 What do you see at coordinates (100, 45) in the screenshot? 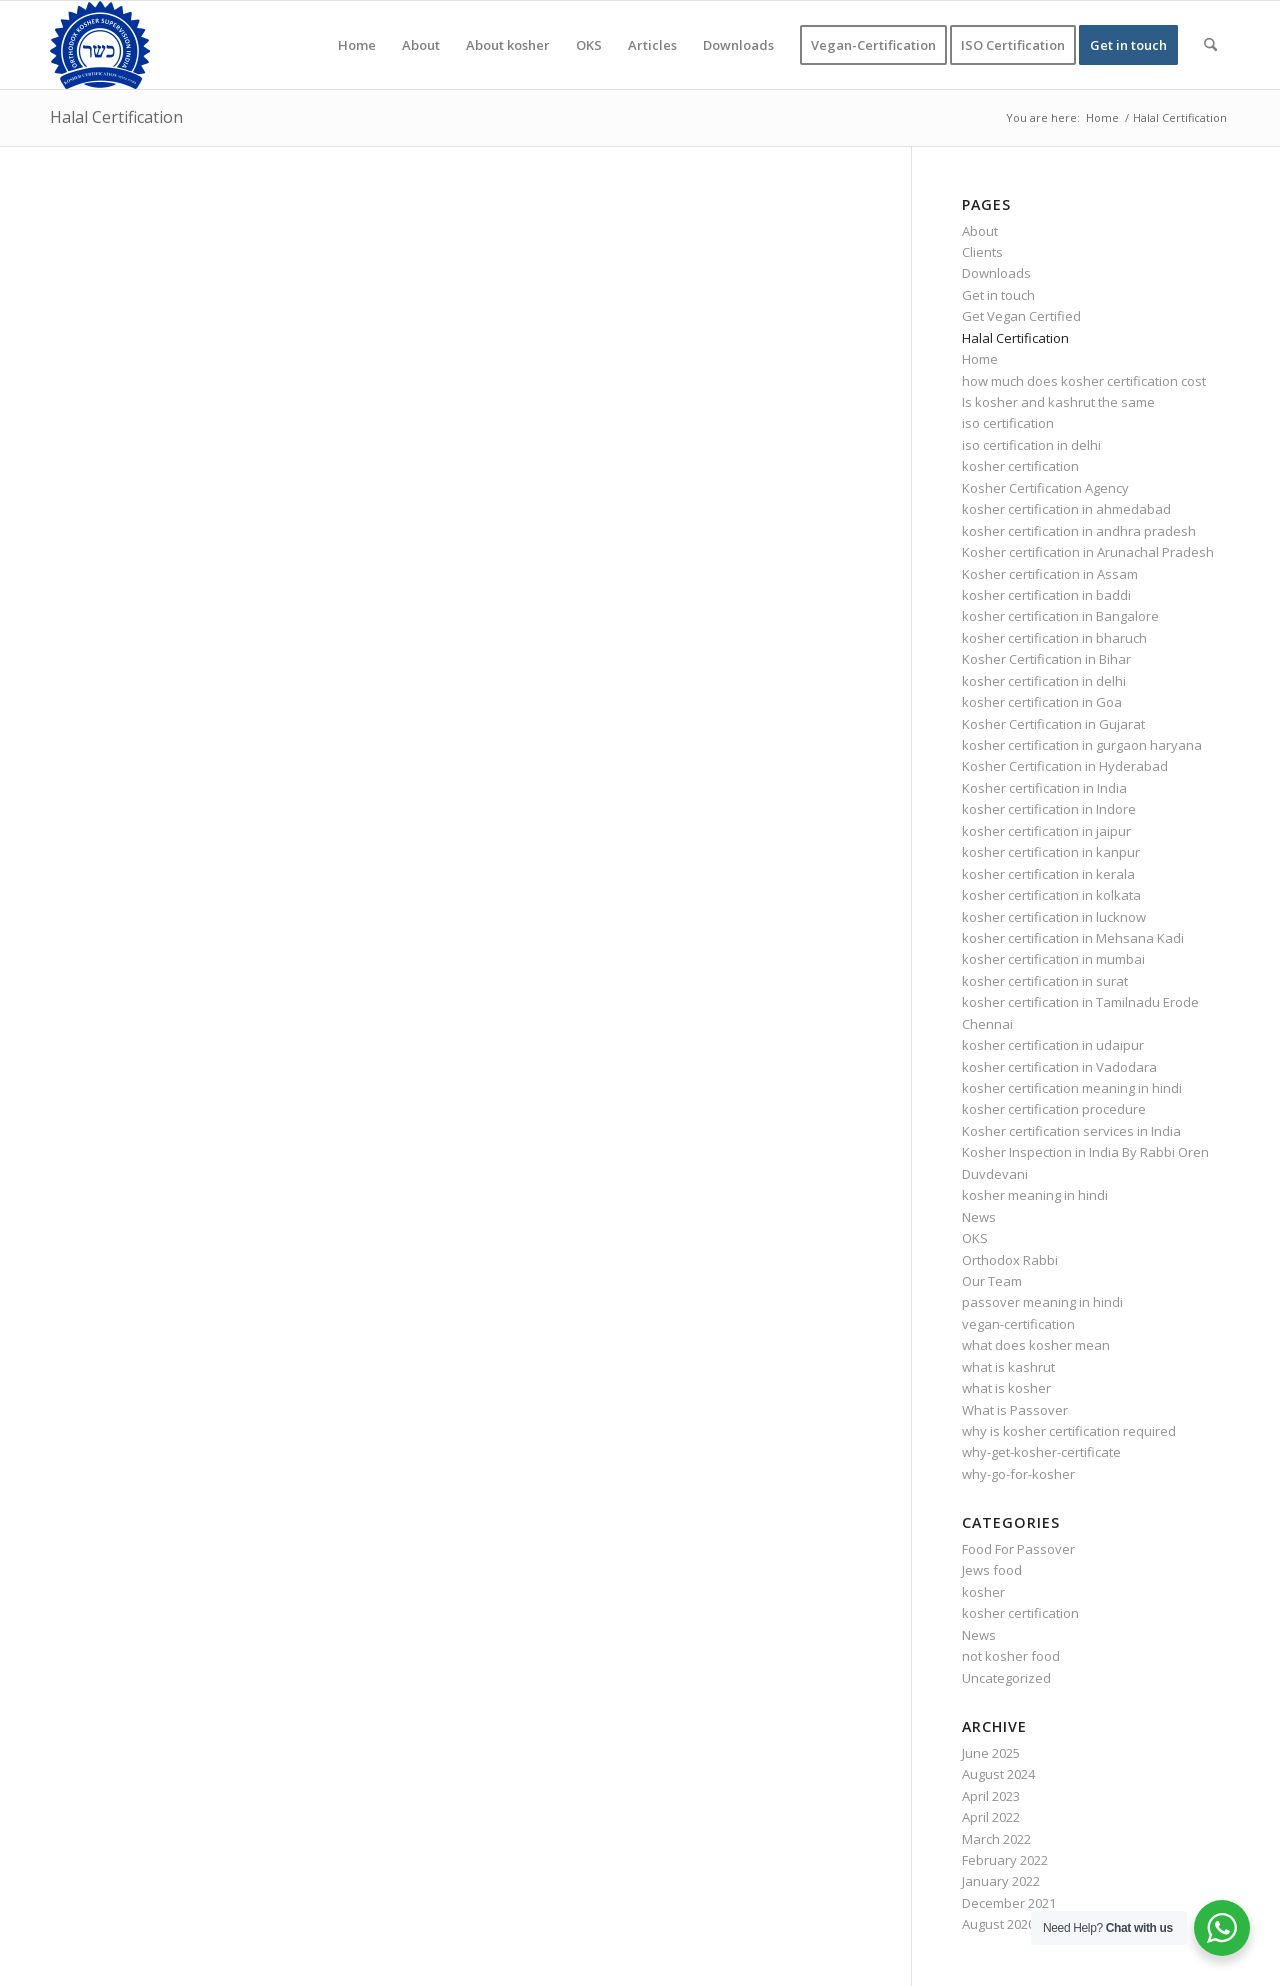
I see `[KOSHER]` at bounding box center [100, 45].